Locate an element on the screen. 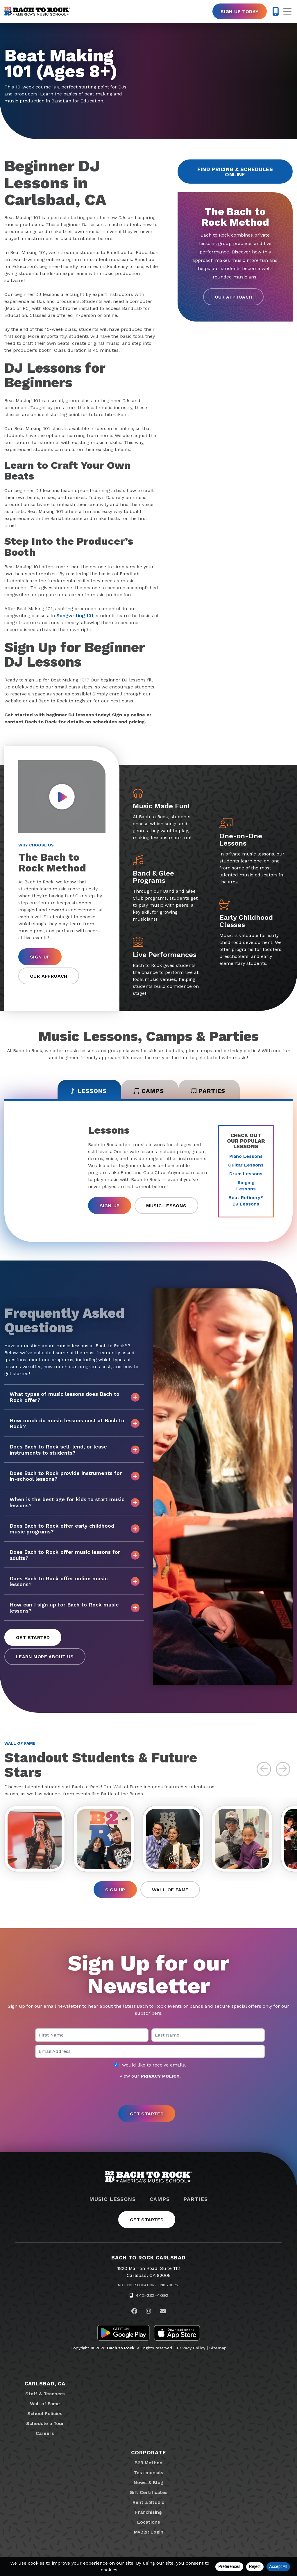  Sign Up Today is located at coordinates (239, 11).